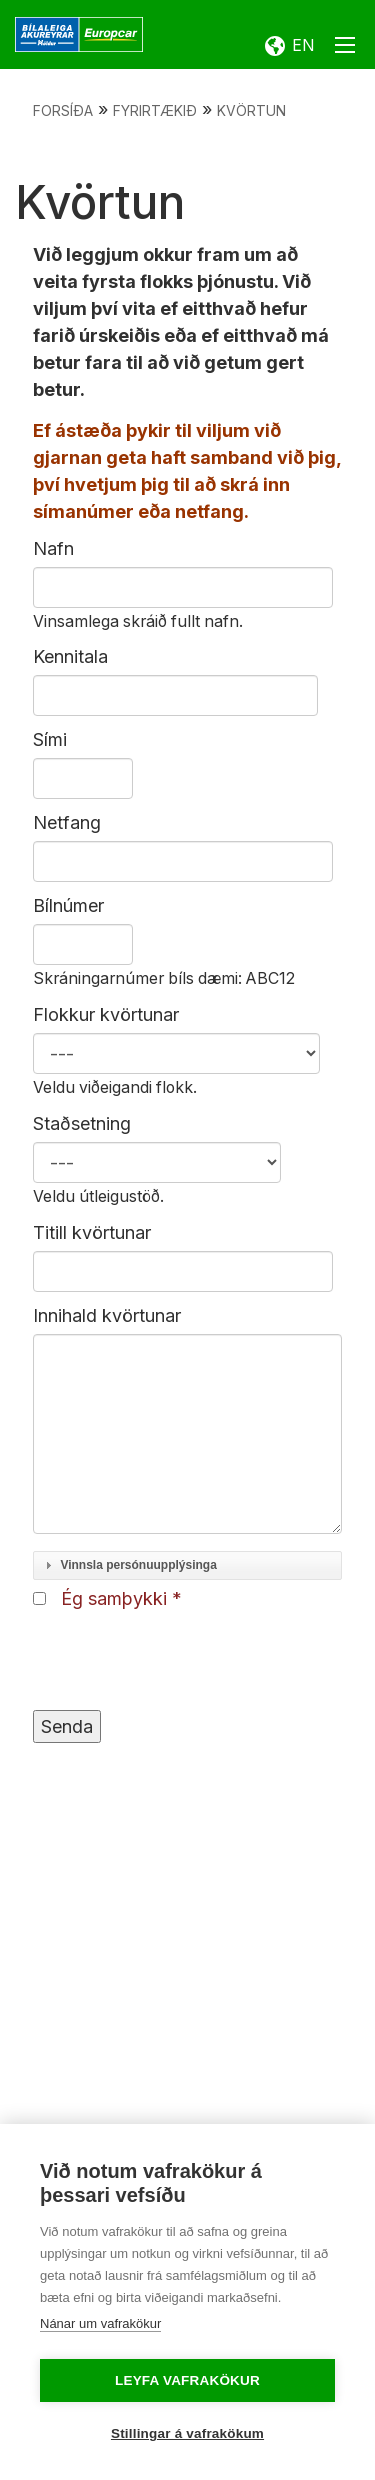 The image size is (375, 2480). Describe the element at coordinates (107, 1315) in the screenshot. I see `Innihald kvörtunar` at that location.